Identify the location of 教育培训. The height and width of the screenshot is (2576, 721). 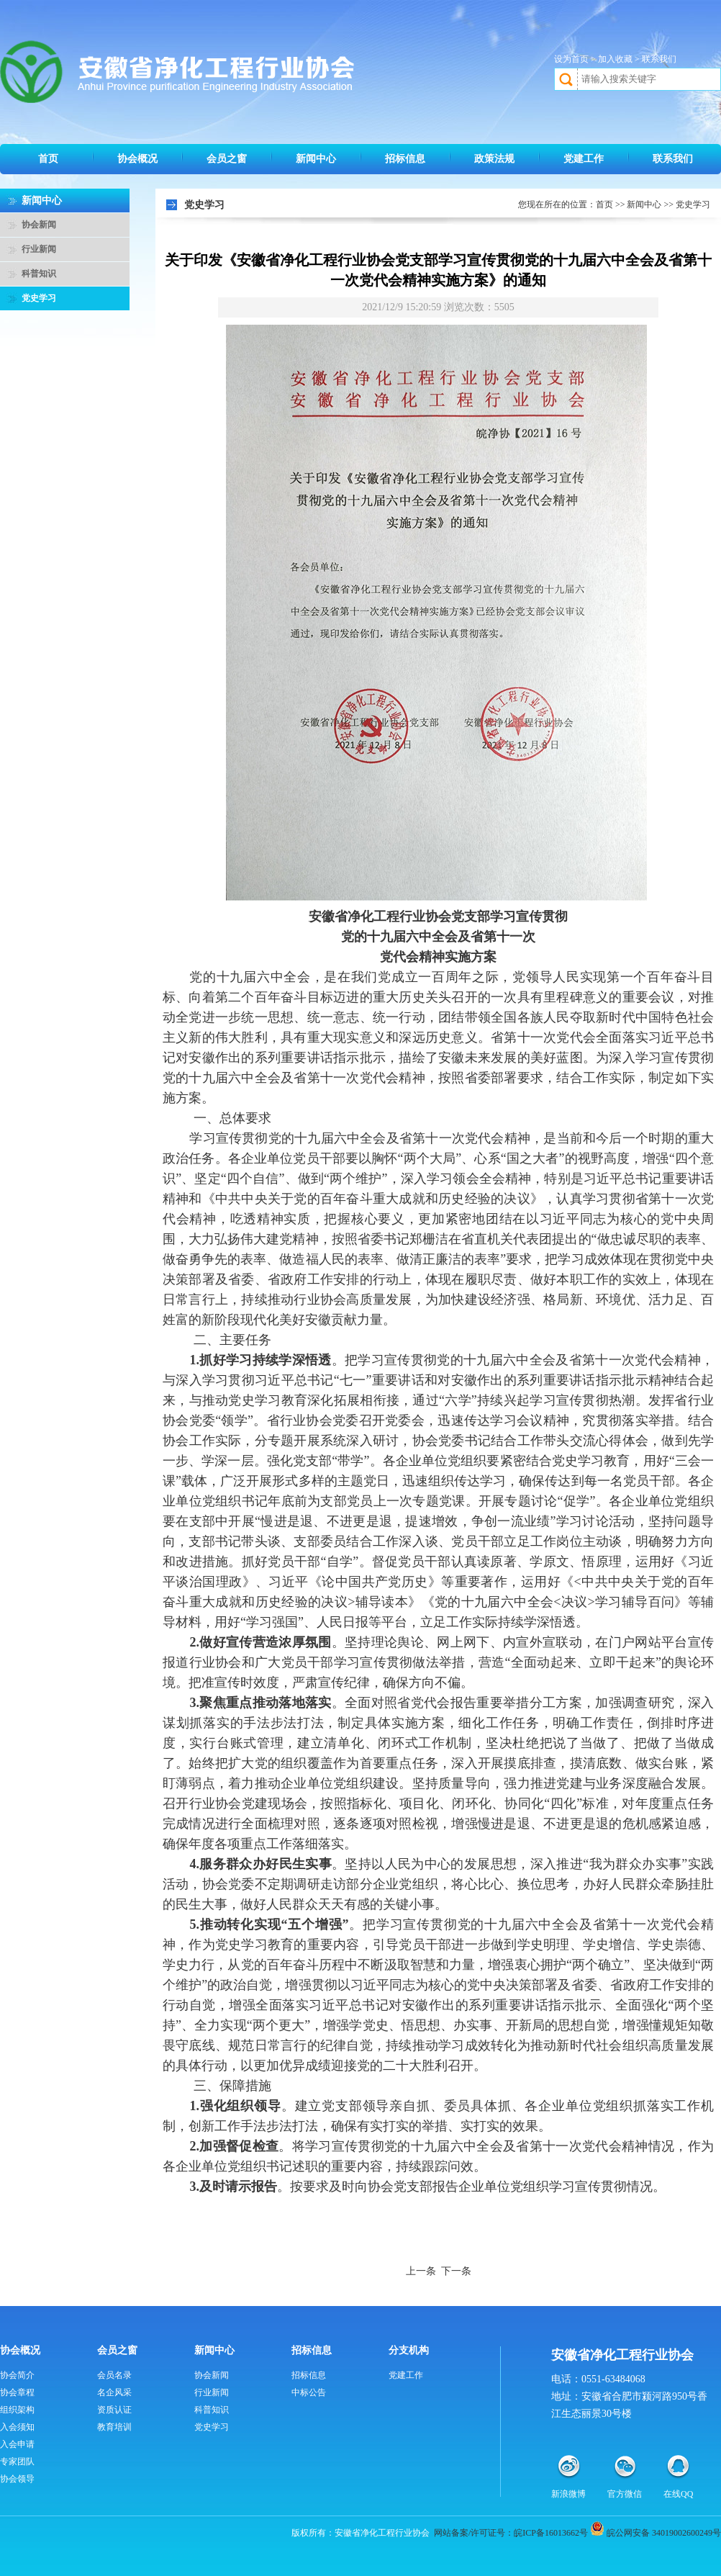
(114, 2427).